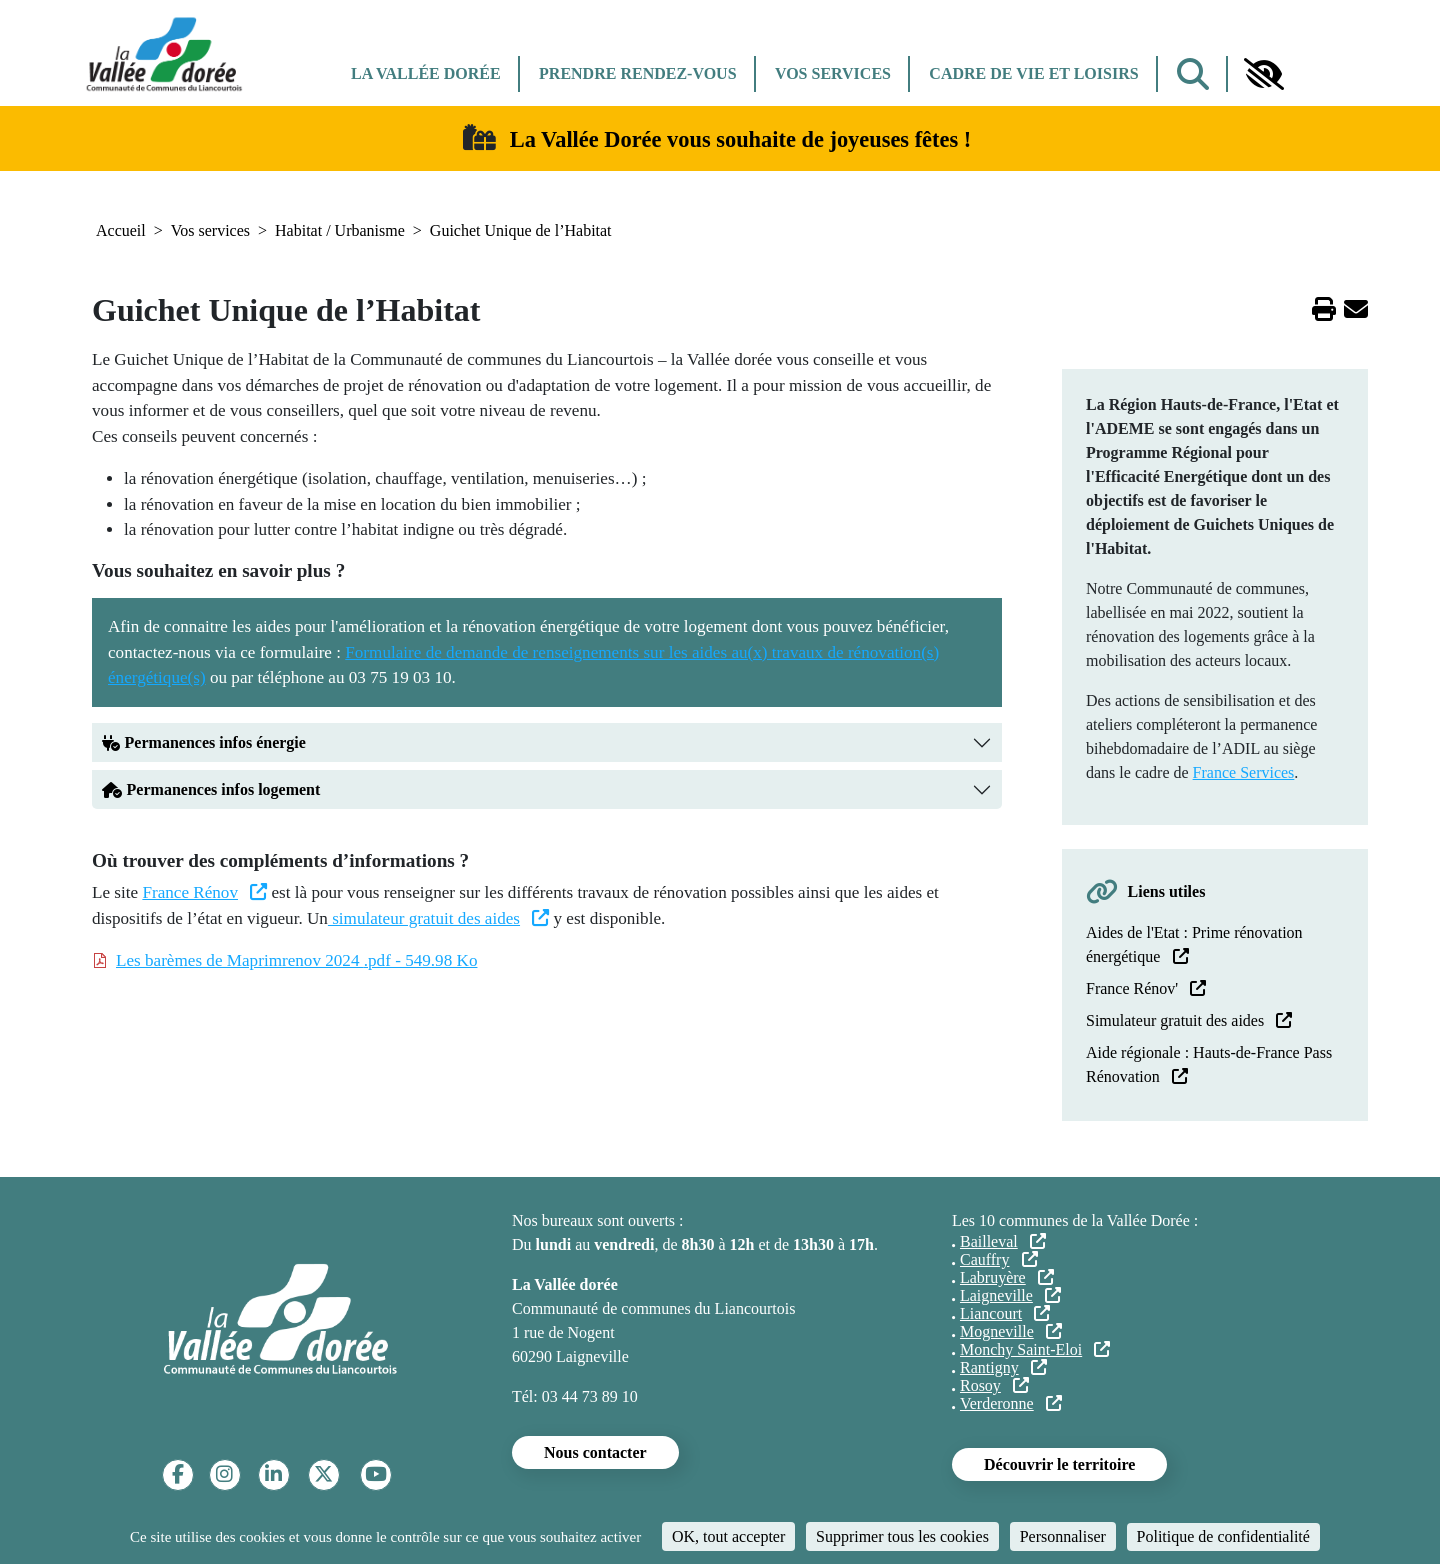 This screenshot has height=1564, width=1440. What do you see at coordinates (438, 918) in the screenshot?
I see `simulateur gratuit des aides [(le lien est externe)]` at bounding box center [438, 918].